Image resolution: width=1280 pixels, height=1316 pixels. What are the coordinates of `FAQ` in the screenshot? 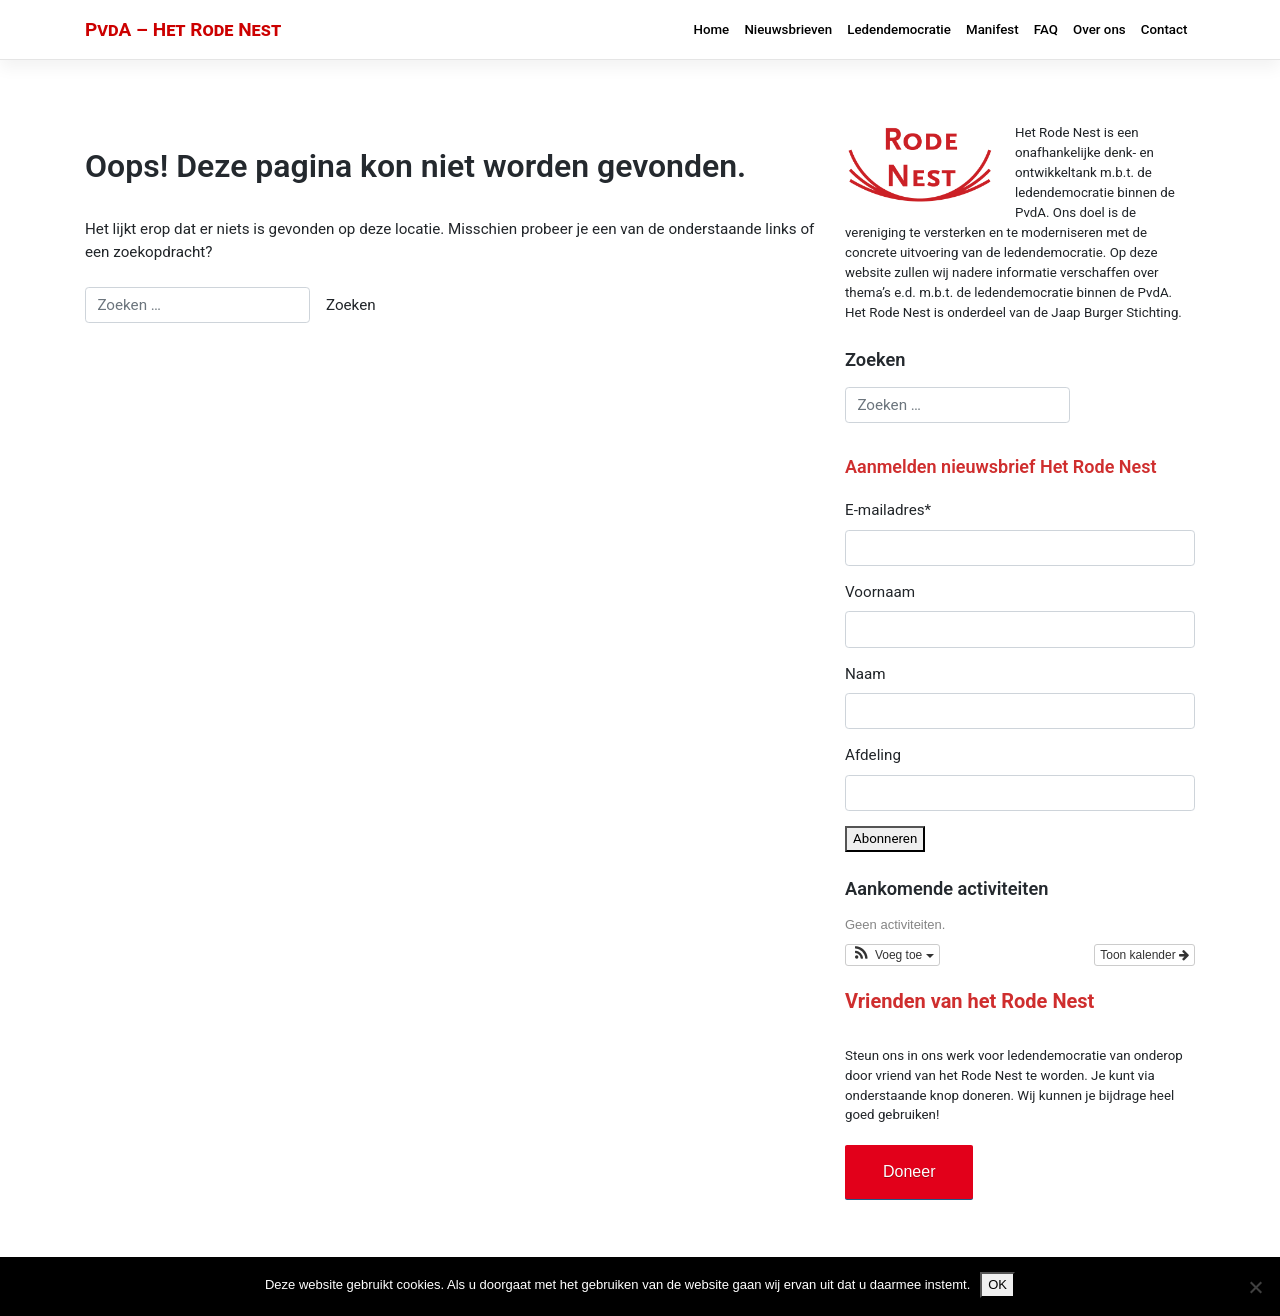 It's located at (1046, 29).